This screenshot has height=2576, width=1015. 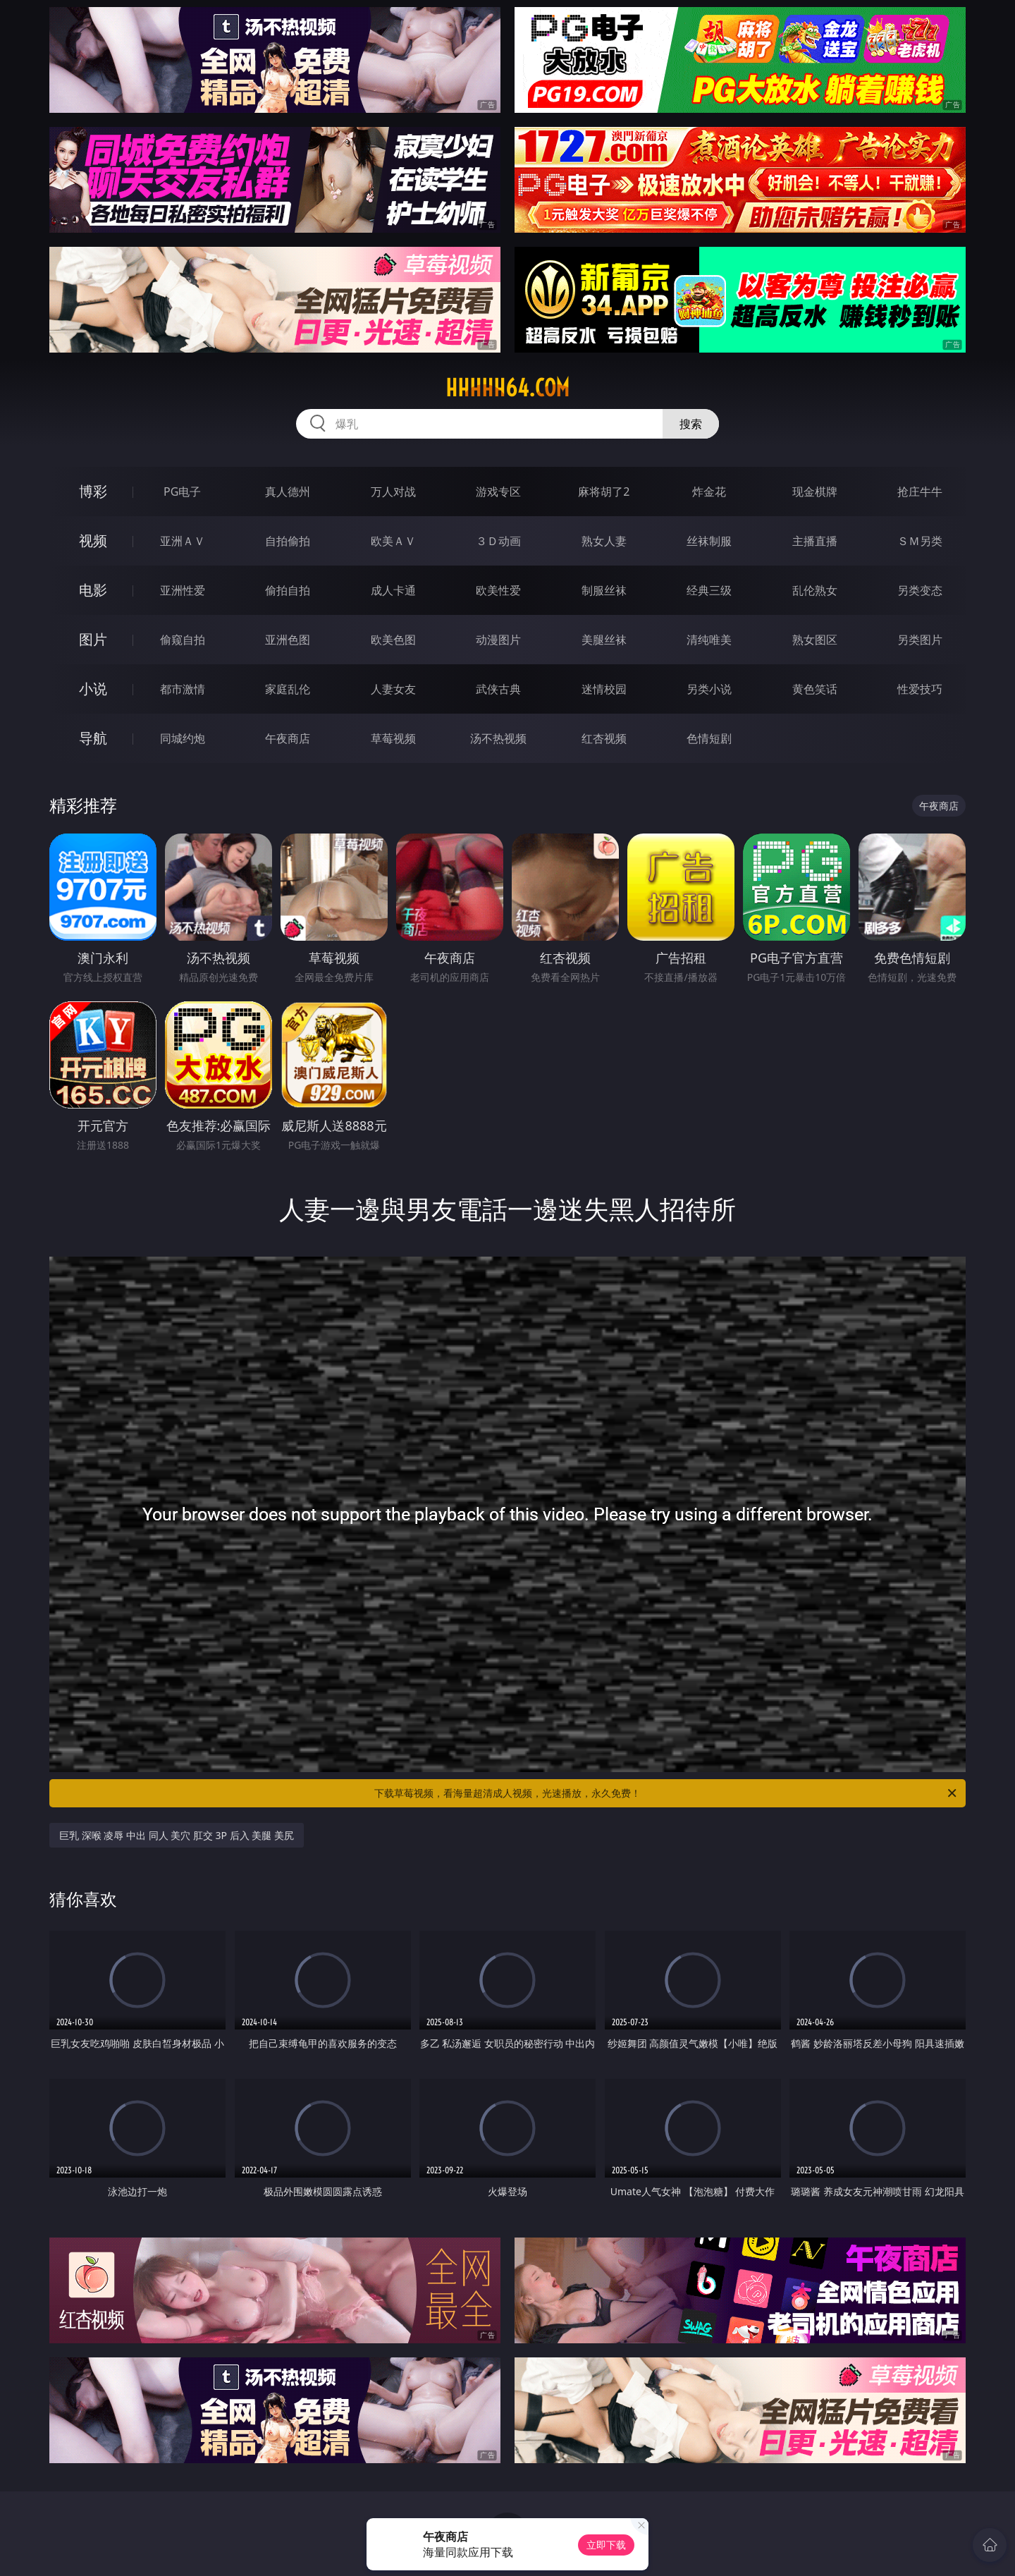 What do you see at coordinates (287, 738) in the screenshot?
I see `午夜商店` at bounding box center [287, 738].